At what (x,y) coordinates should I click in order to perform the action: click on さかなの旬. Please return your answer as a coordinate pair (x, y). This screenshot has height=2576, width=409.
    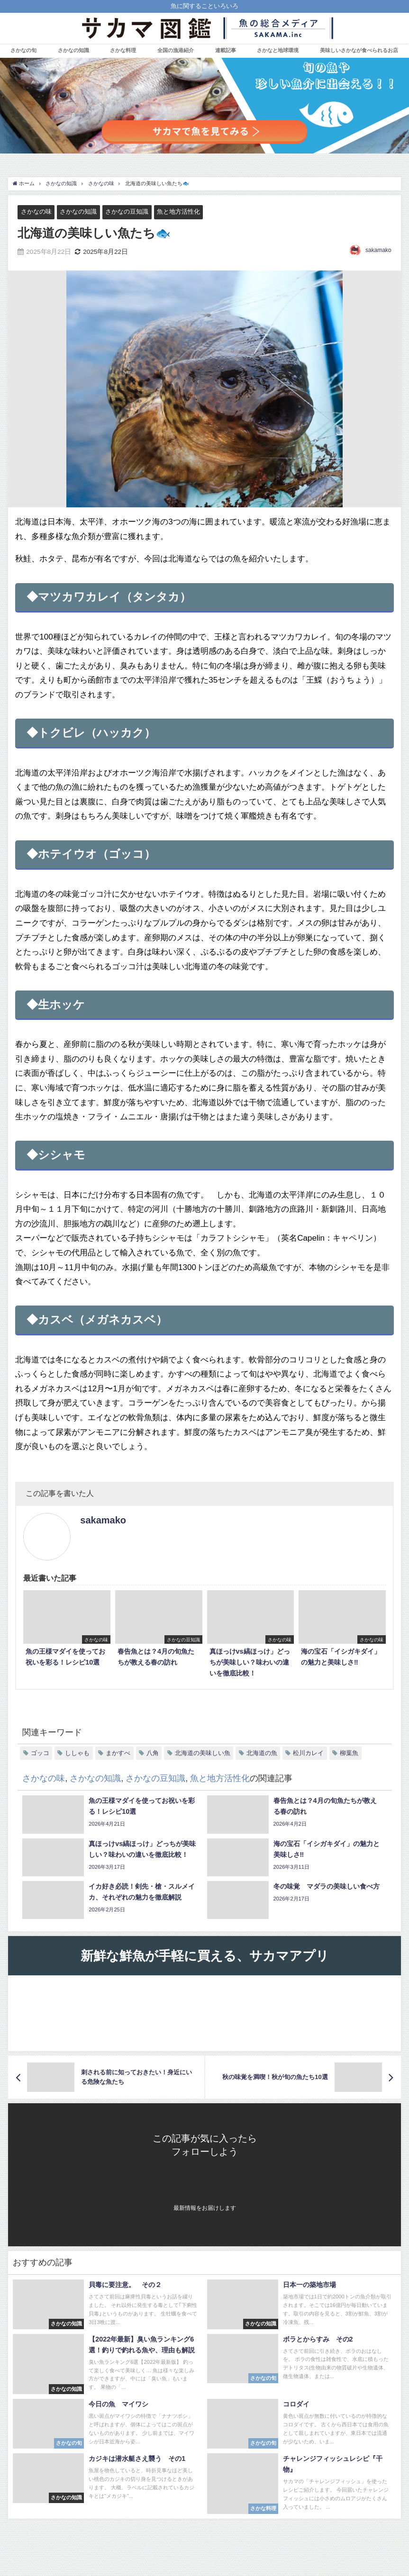
    Looking at the image, I should click on (23, 50).